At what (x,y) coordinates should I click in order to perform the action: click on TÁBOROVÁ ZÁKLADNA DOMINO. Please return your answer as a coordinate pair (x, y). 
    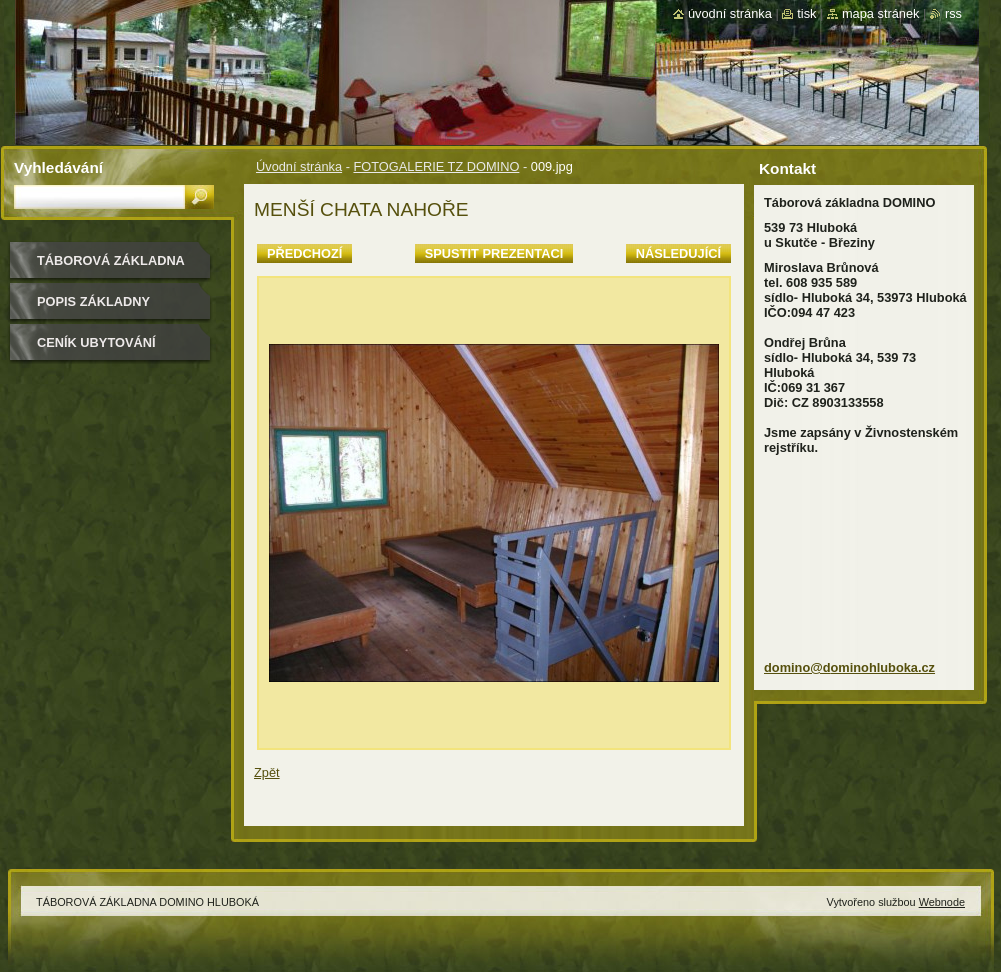
    Looking at the image, I should click on (111, 267).